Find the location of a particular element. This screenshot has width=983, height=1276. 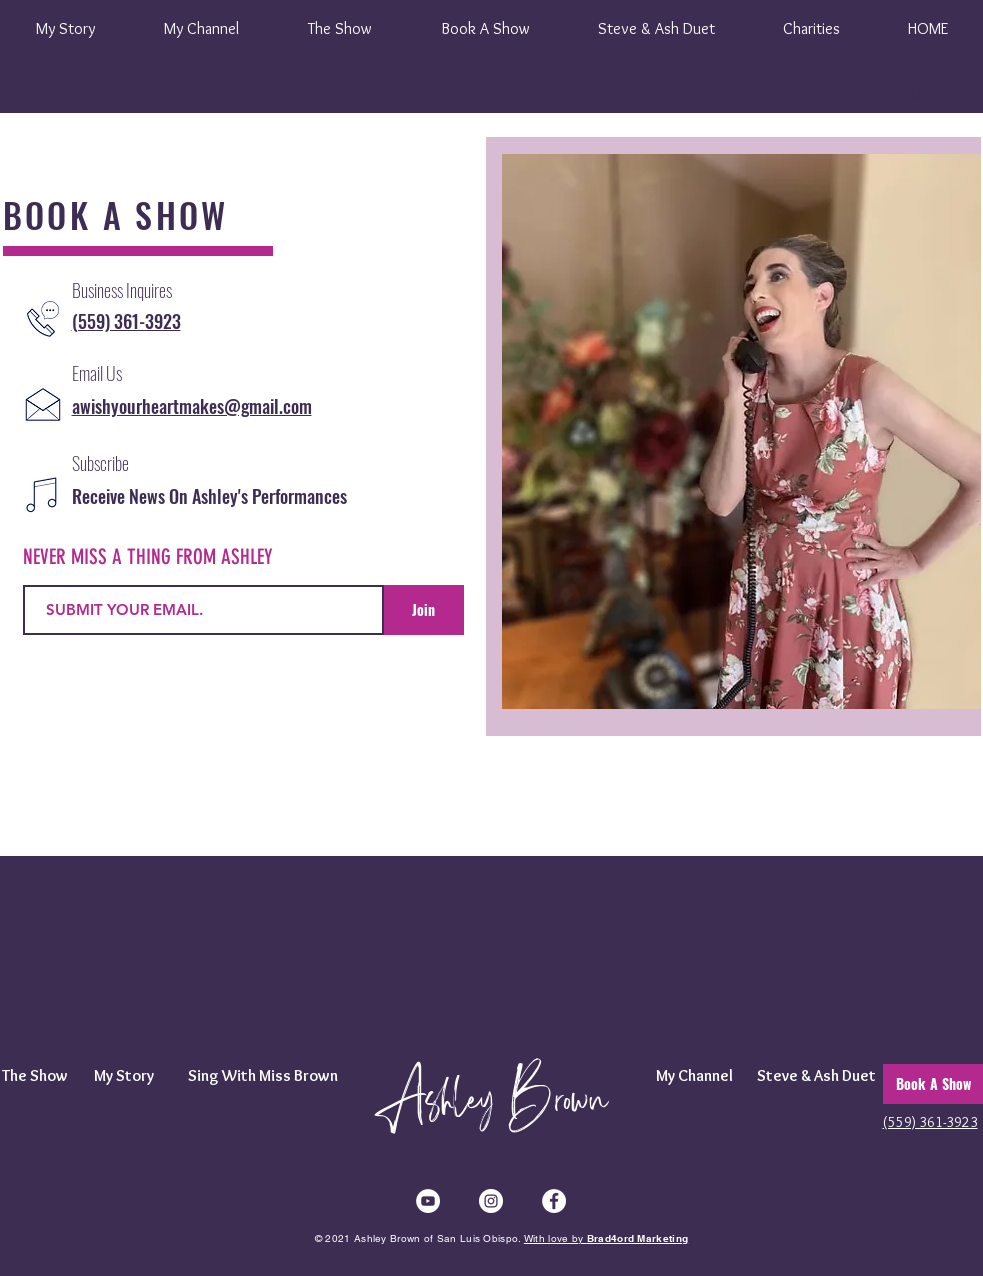

[YouTube] is located at coordinates (428, 1201).